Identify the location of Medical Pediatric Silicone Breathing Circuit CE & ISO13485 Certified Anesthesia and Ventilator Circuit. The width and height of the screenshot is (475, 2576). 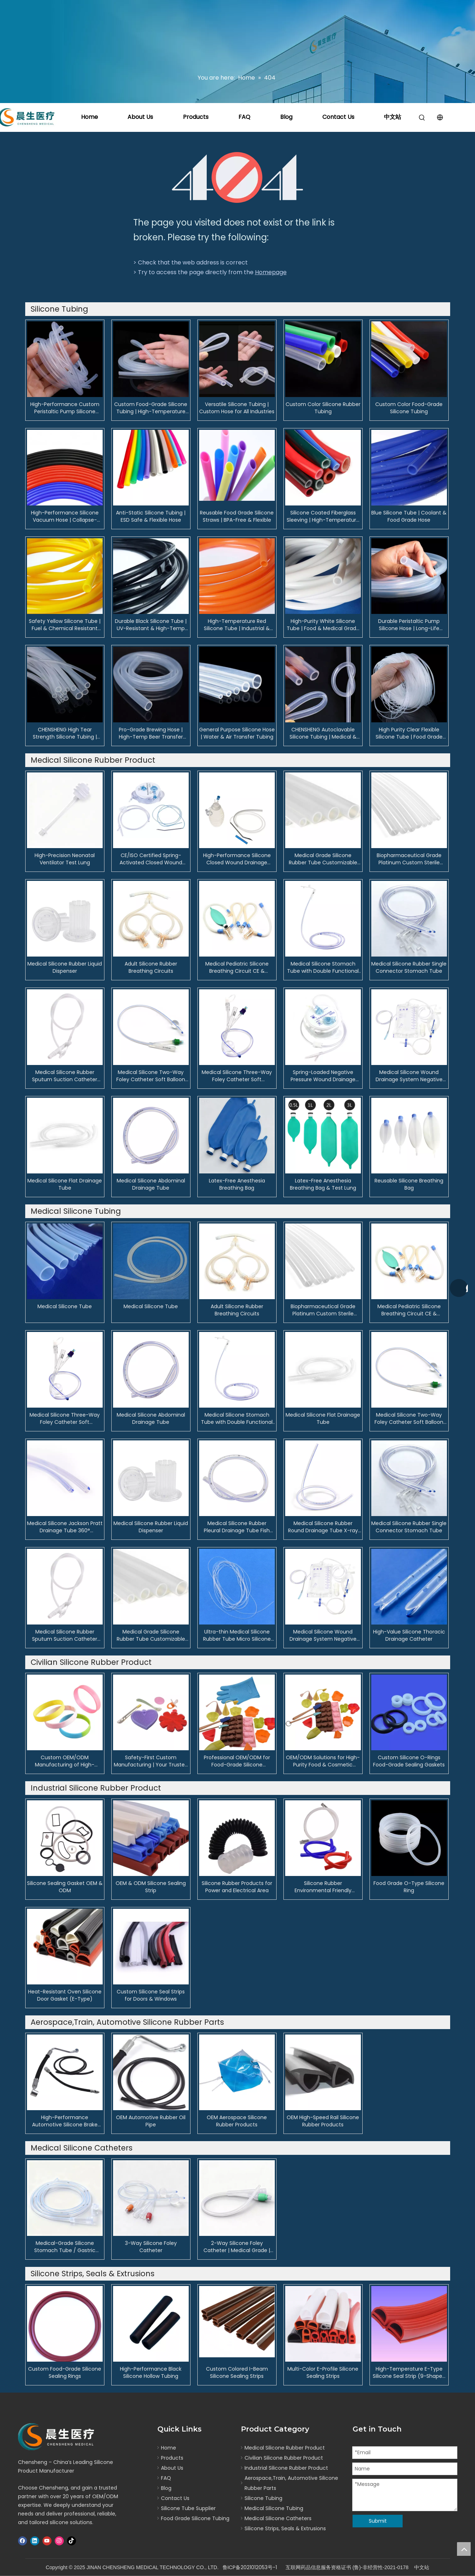
(237, 967).